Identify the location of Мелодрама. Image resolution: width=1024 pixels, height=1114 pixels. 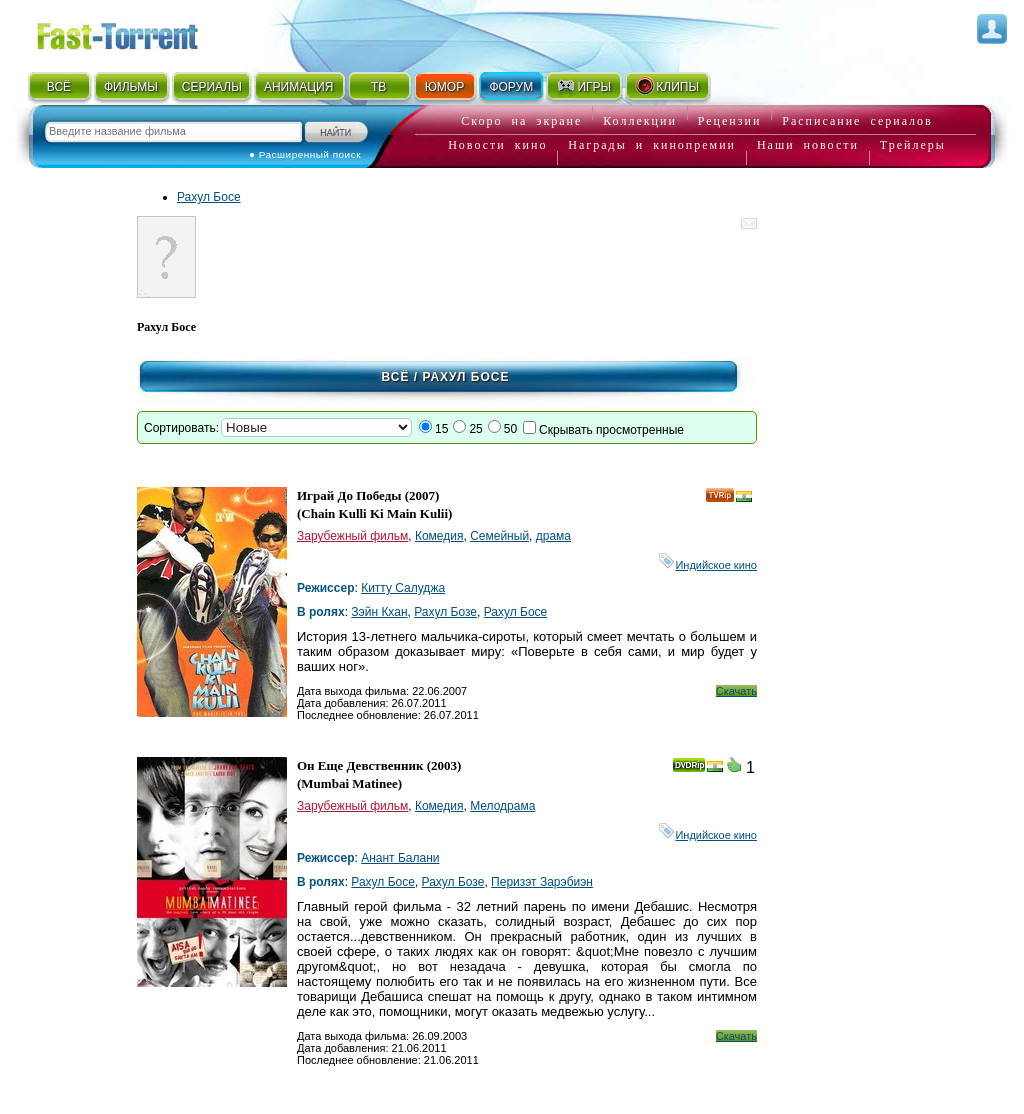
(502, 806).